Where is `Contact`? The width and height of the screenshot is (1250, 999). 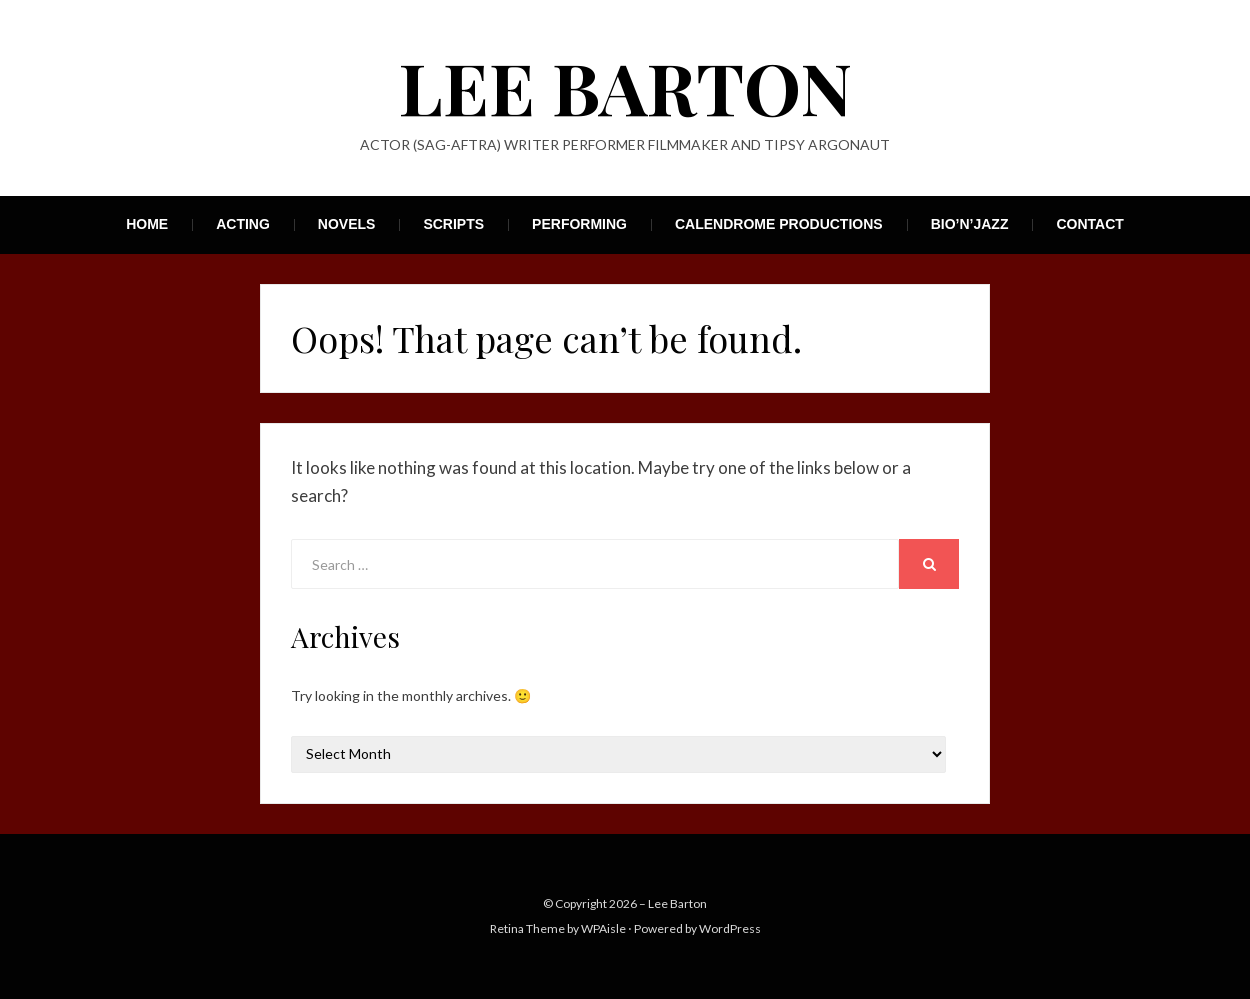 Contact is located at coordinates (1089, 224).